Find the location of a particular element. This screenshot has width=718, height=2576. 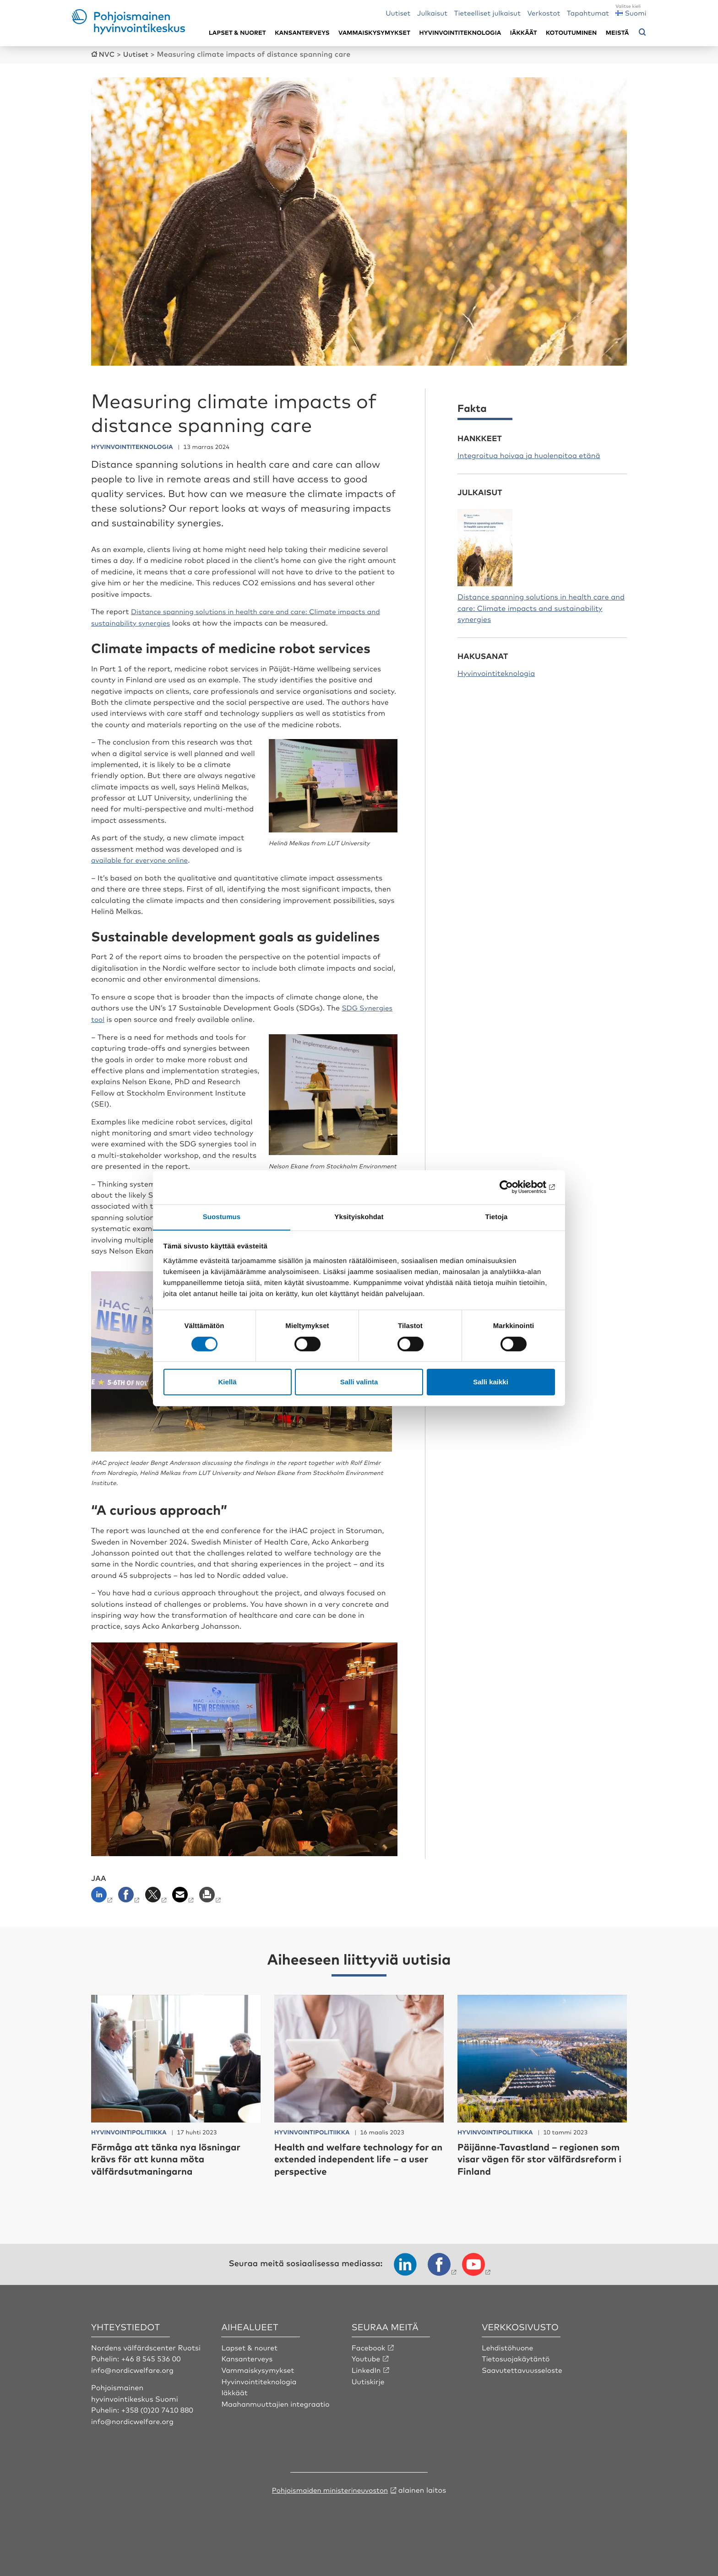

Meistä is located at coordinates (617, 33).